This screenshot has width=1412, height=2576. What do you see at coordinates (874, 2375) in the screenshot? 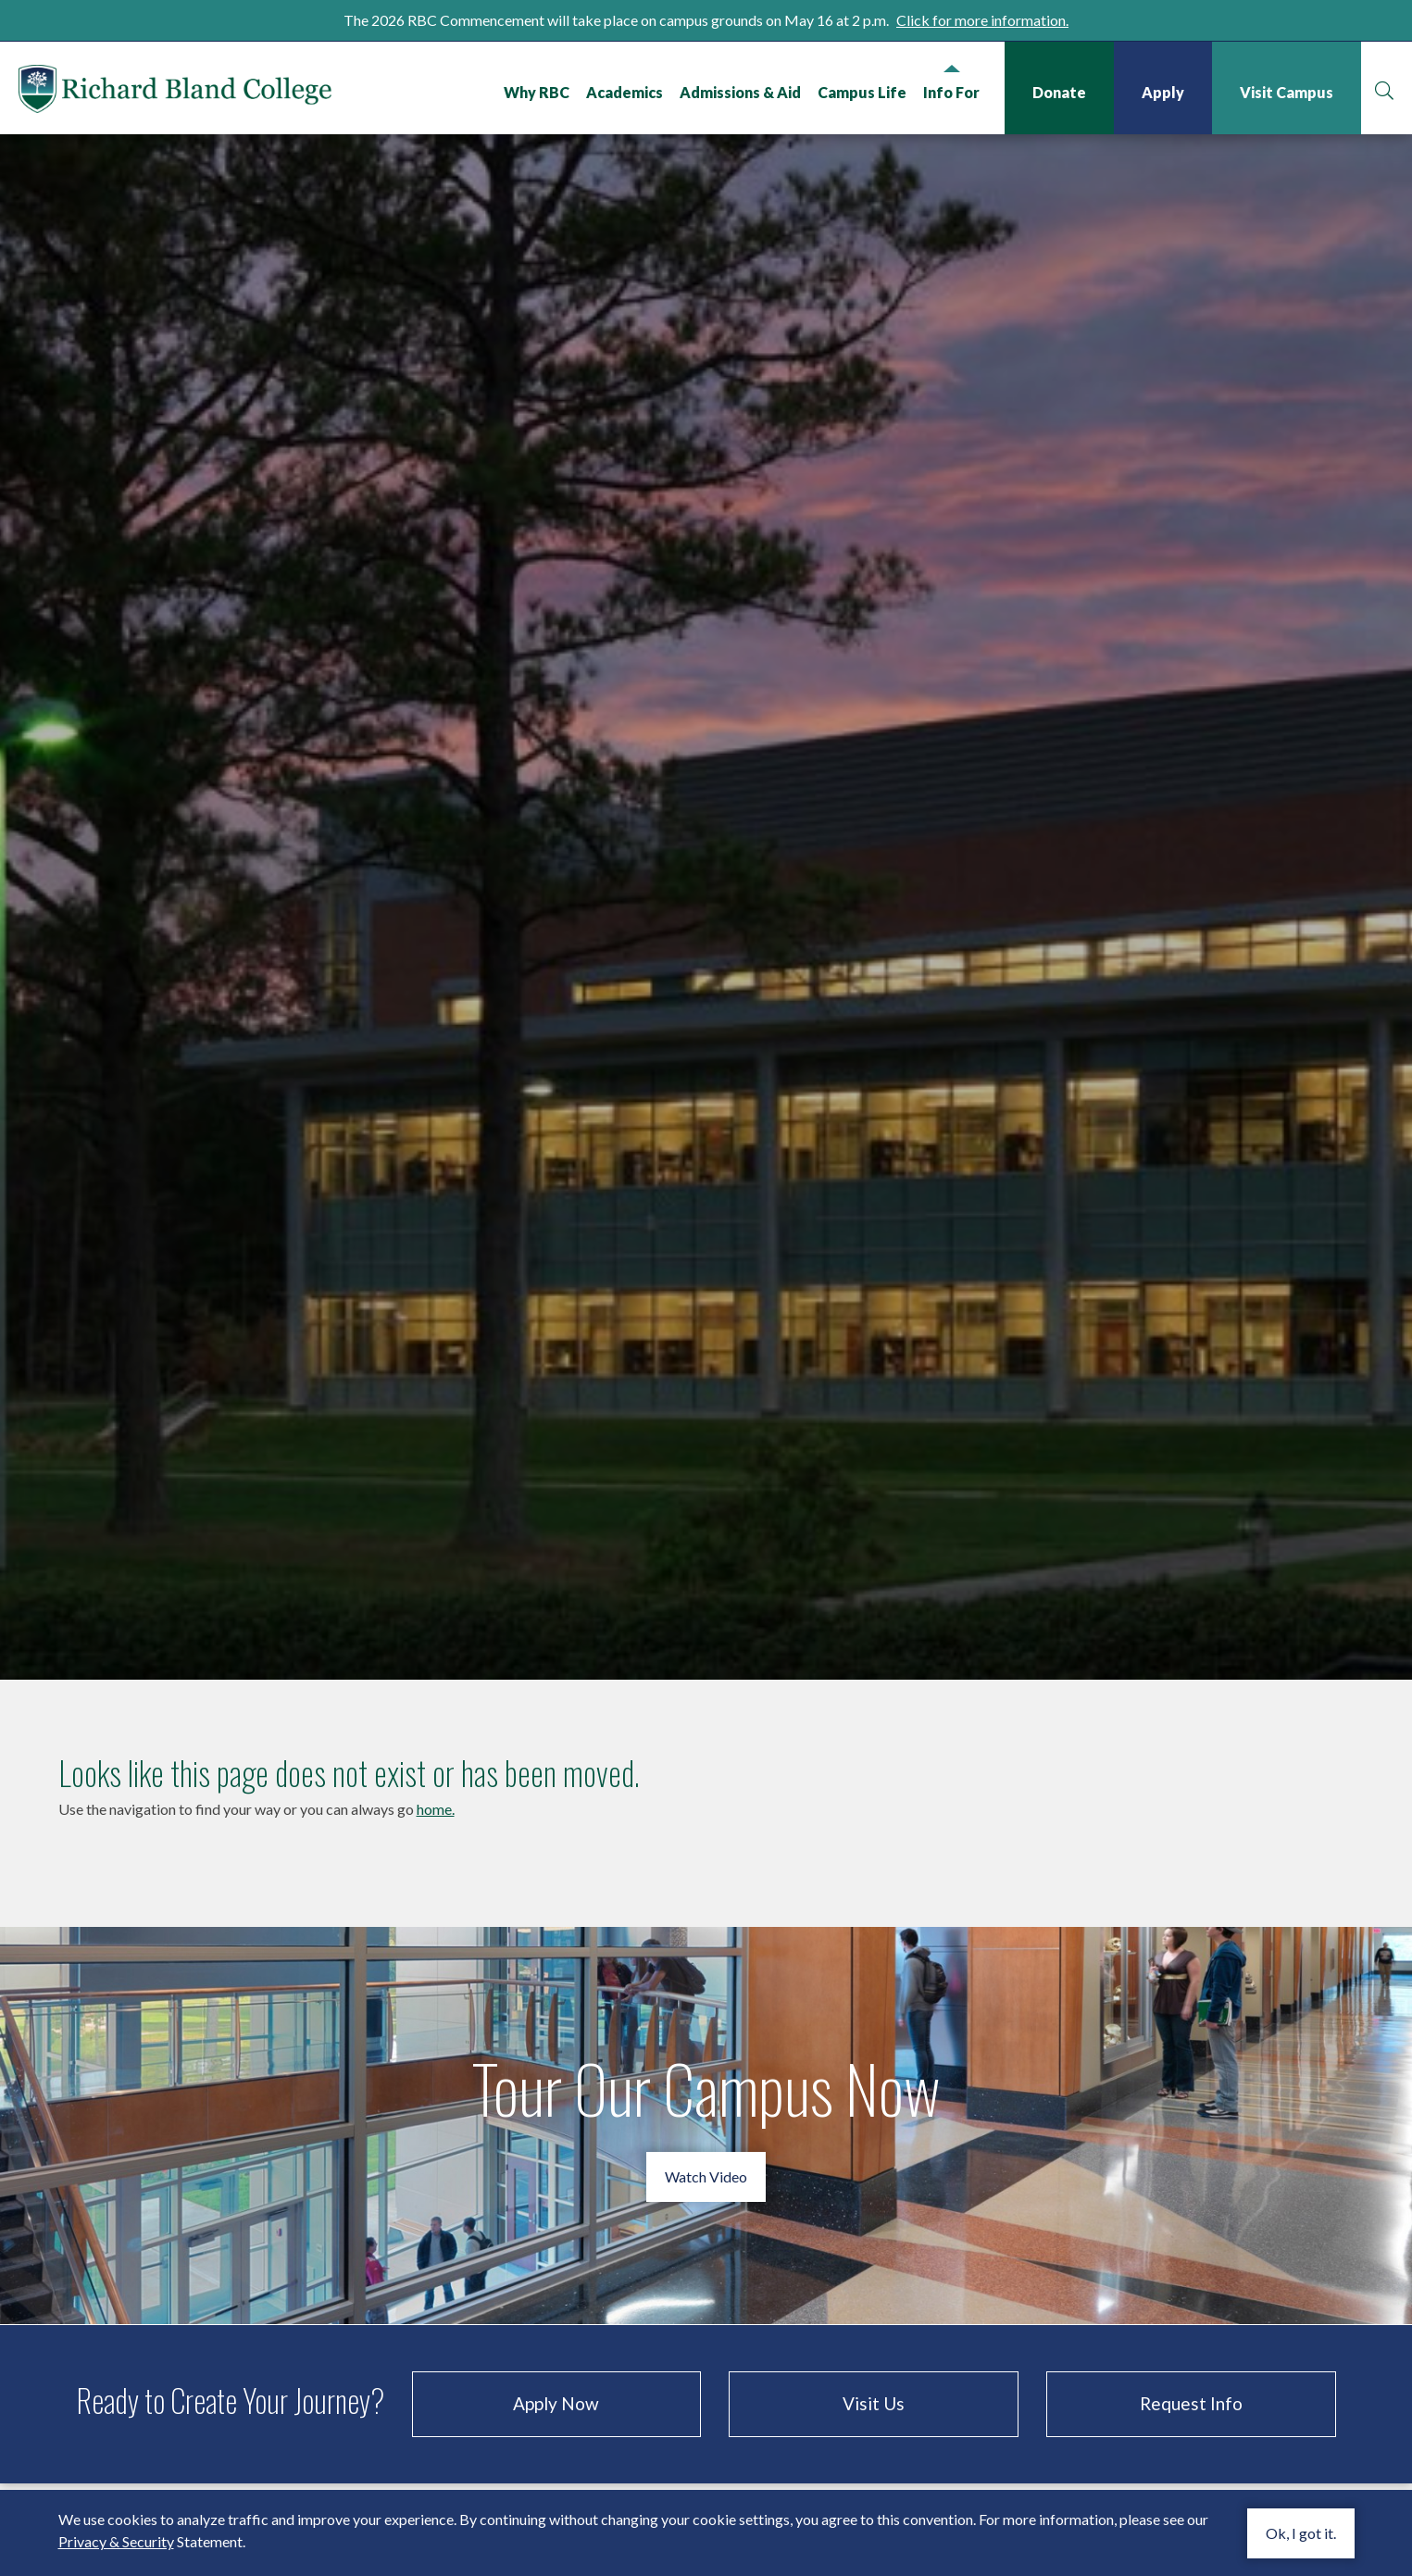
I see `Visit Us` at bounding box center [874, 2375].